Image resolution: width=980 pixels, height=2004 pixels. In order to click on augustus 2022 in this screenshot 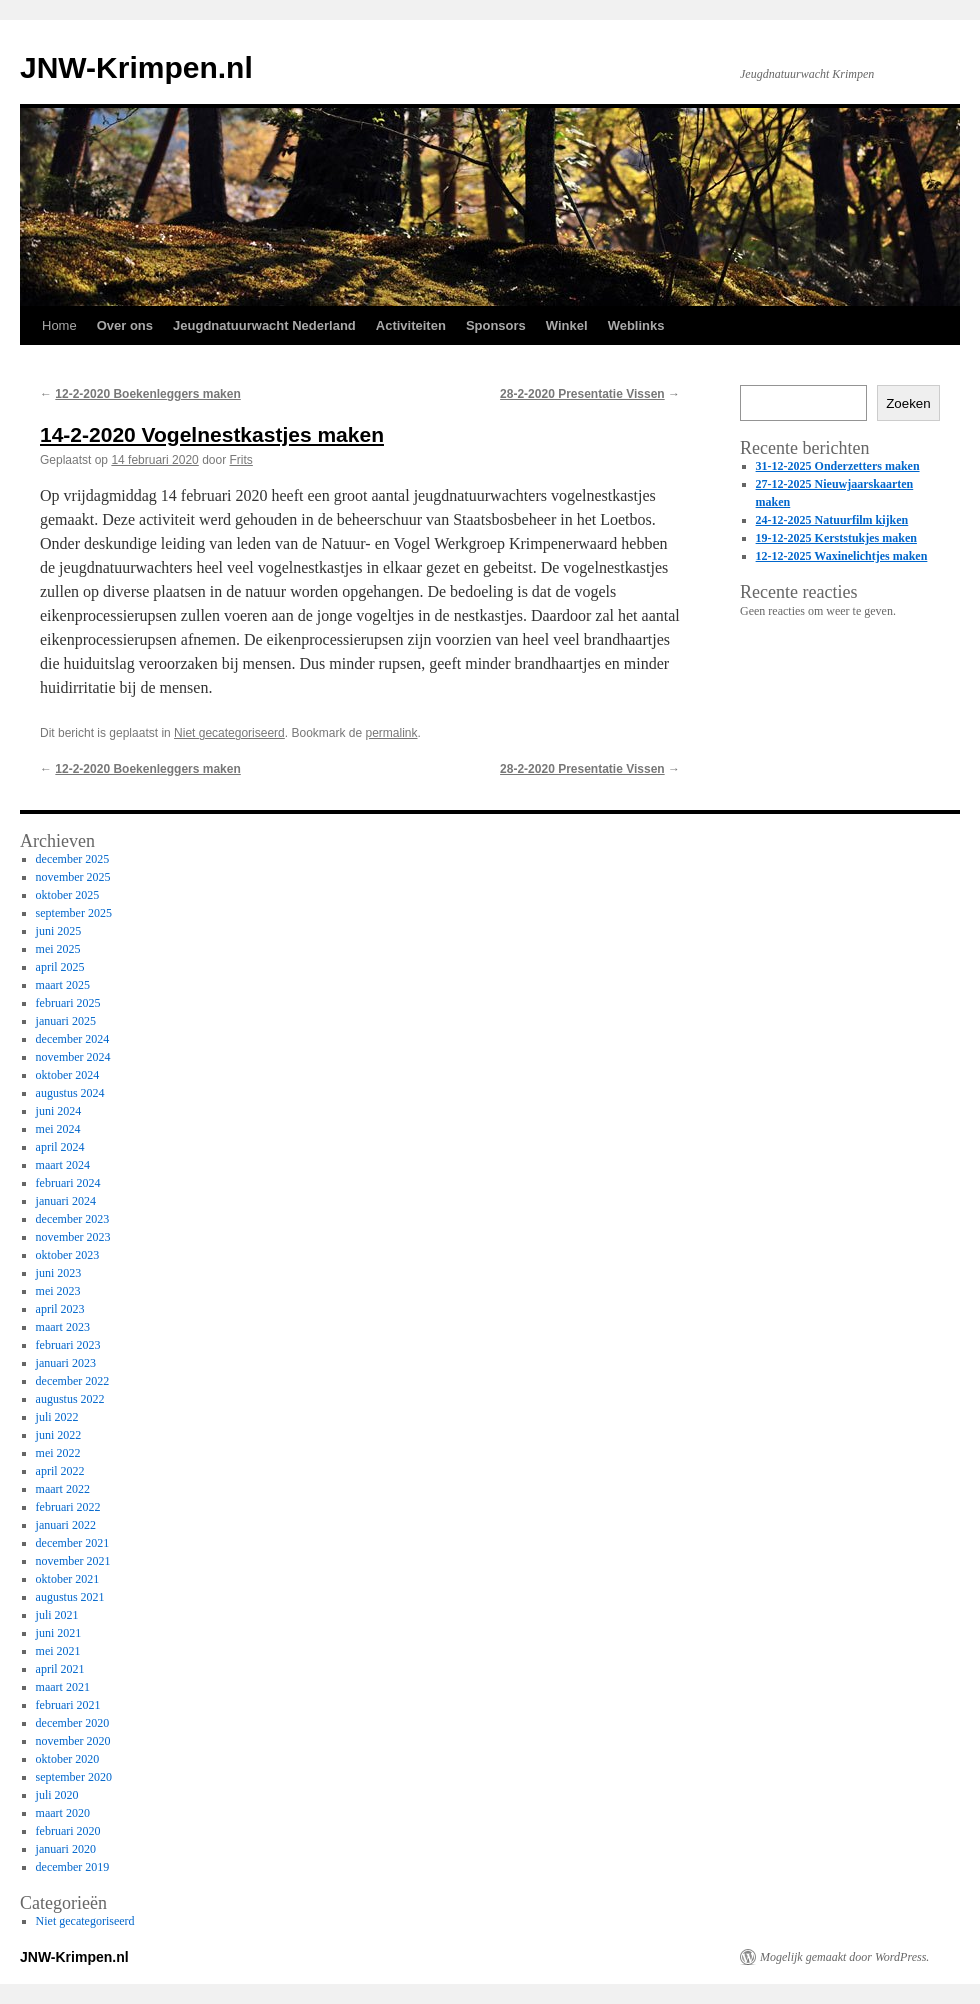, I will do `click(70, 1399)`.